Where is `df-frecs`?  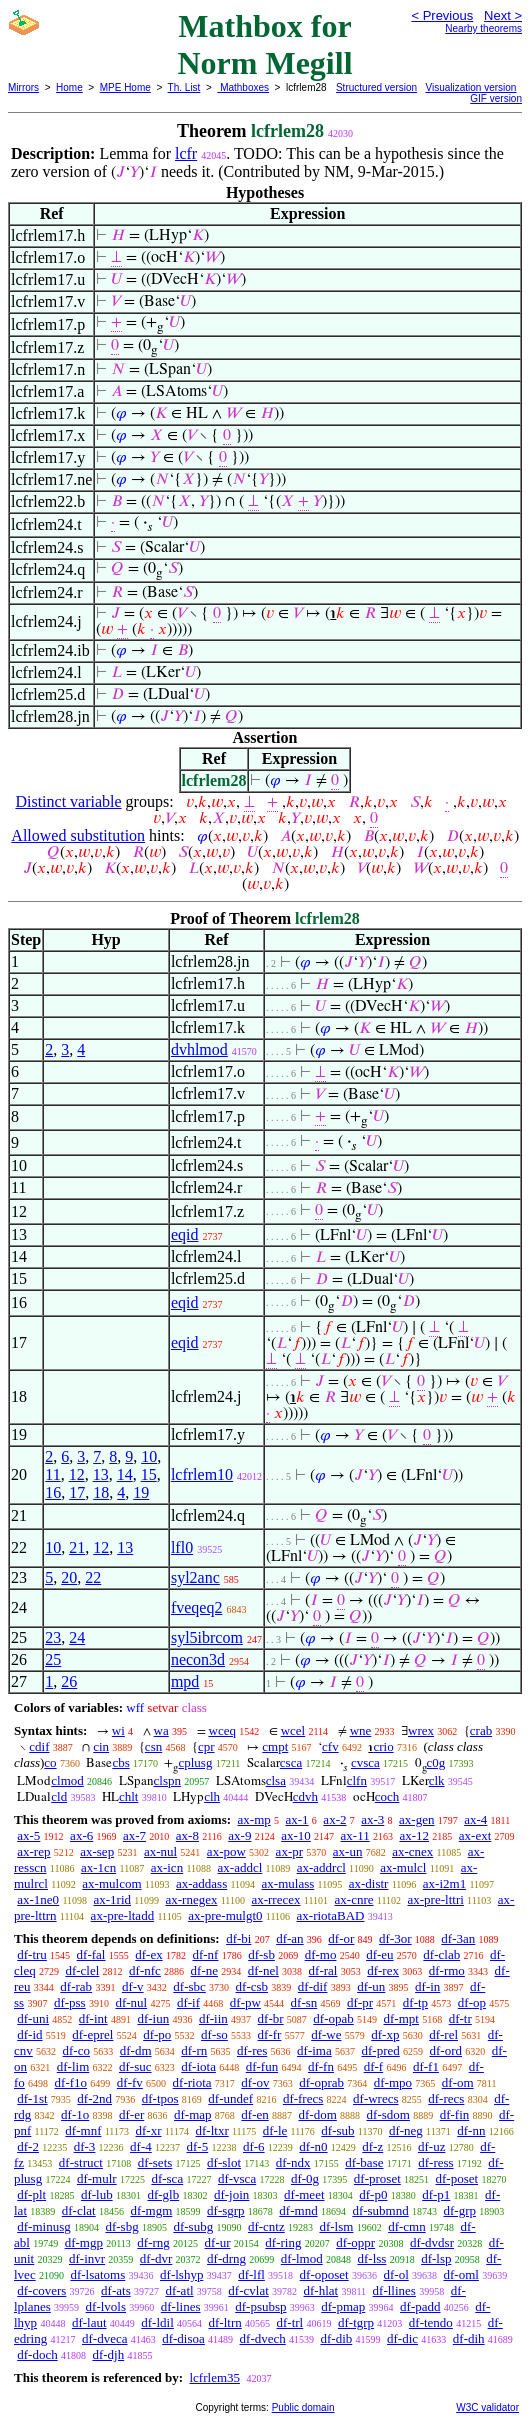 df-frecs is located at coordinates (303, 2098).